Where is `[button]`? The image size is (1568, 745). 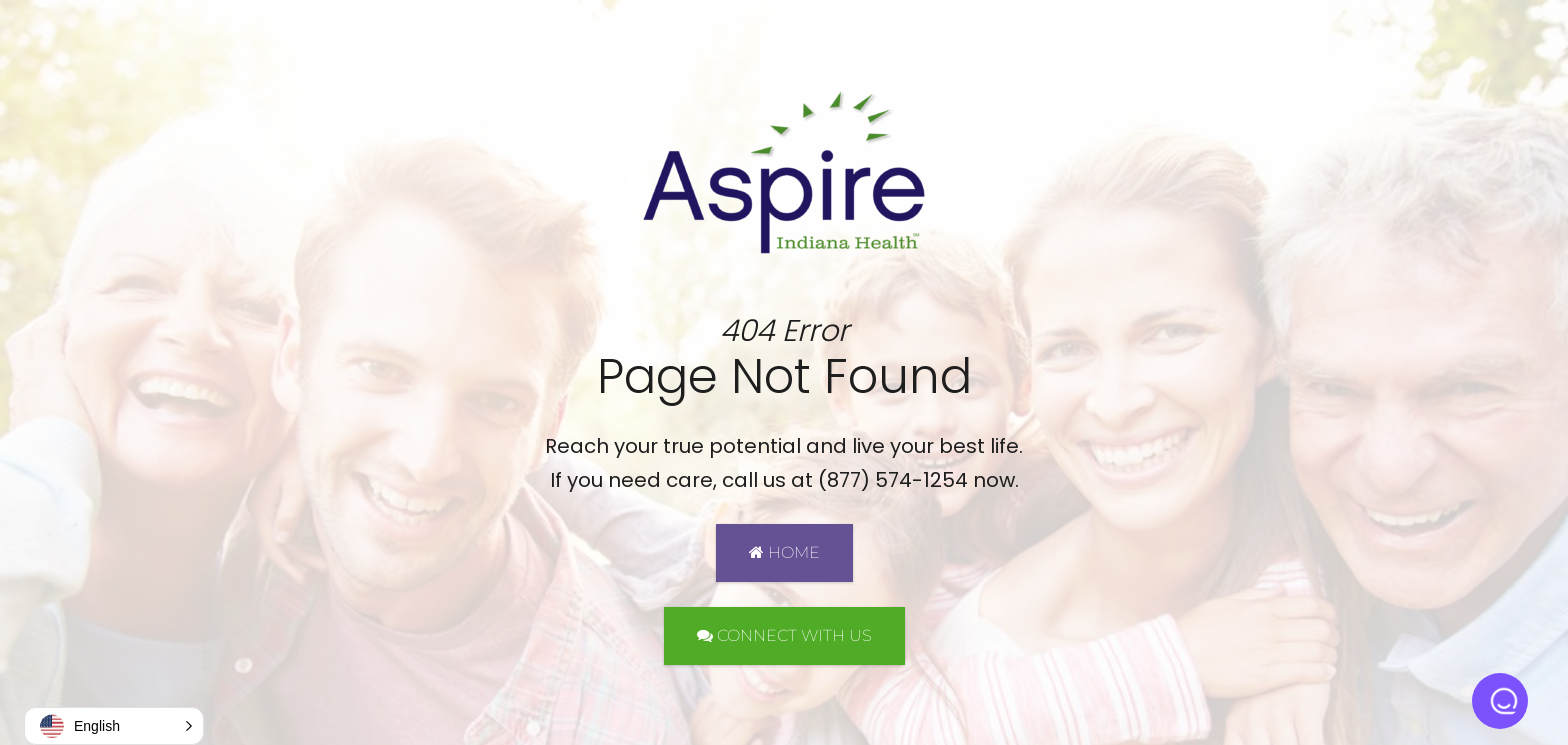 [button] is located at coordinates (114, 726).